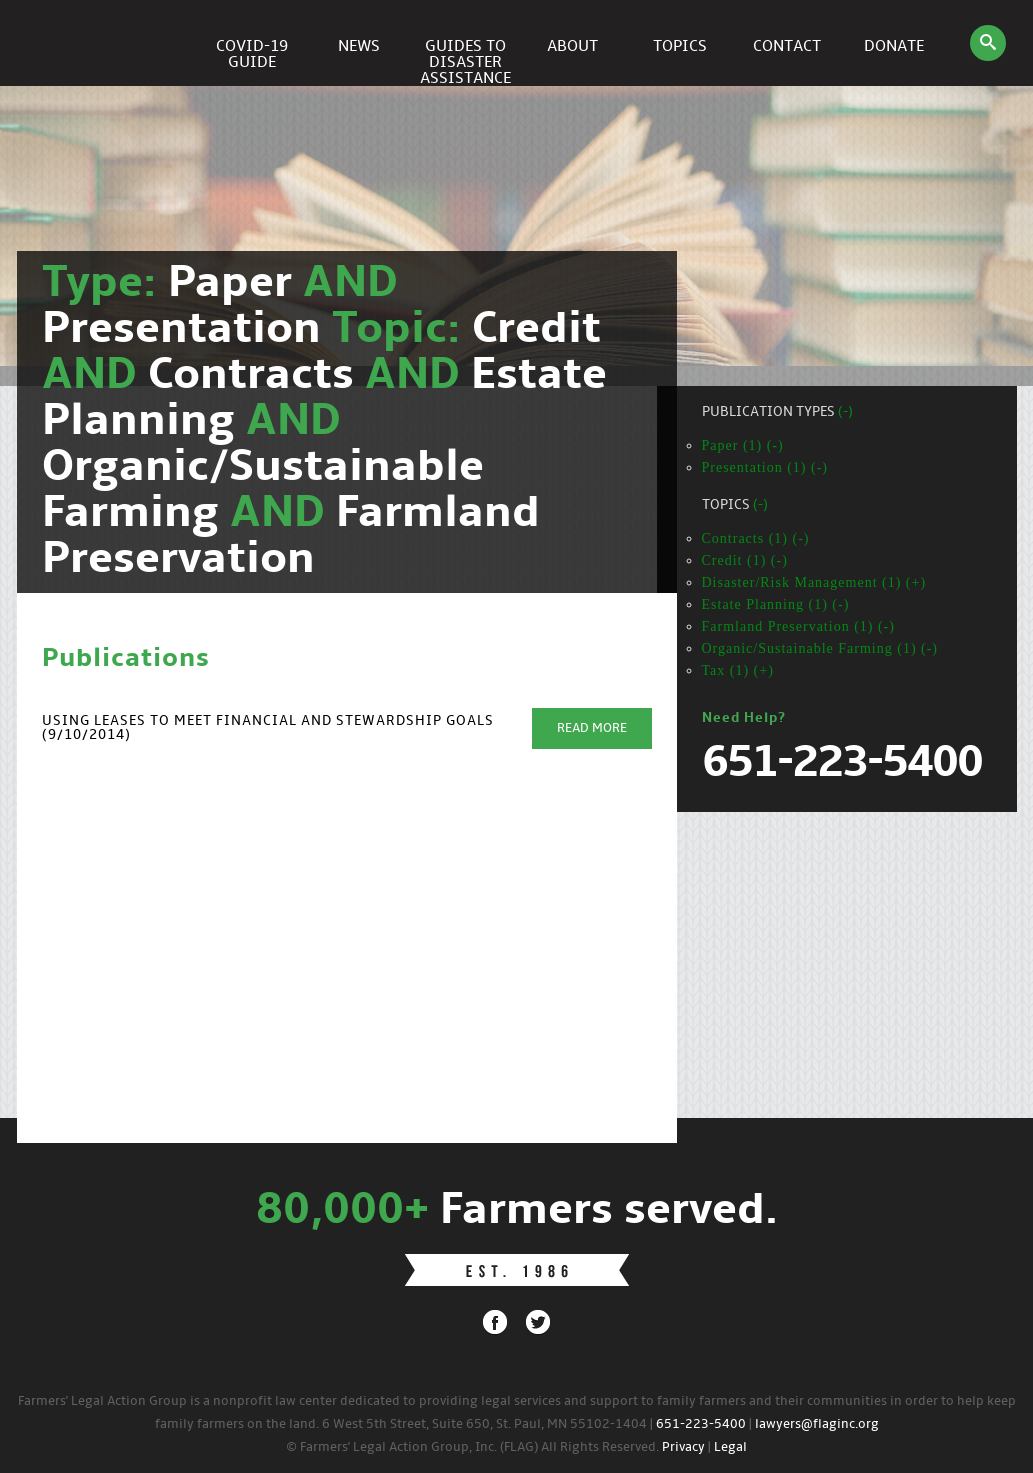 This screenshot has height=1473, width=1033. Describe the element at coordinates (701, 1424) in the screenshot. I see `651-223-5400` at that location.